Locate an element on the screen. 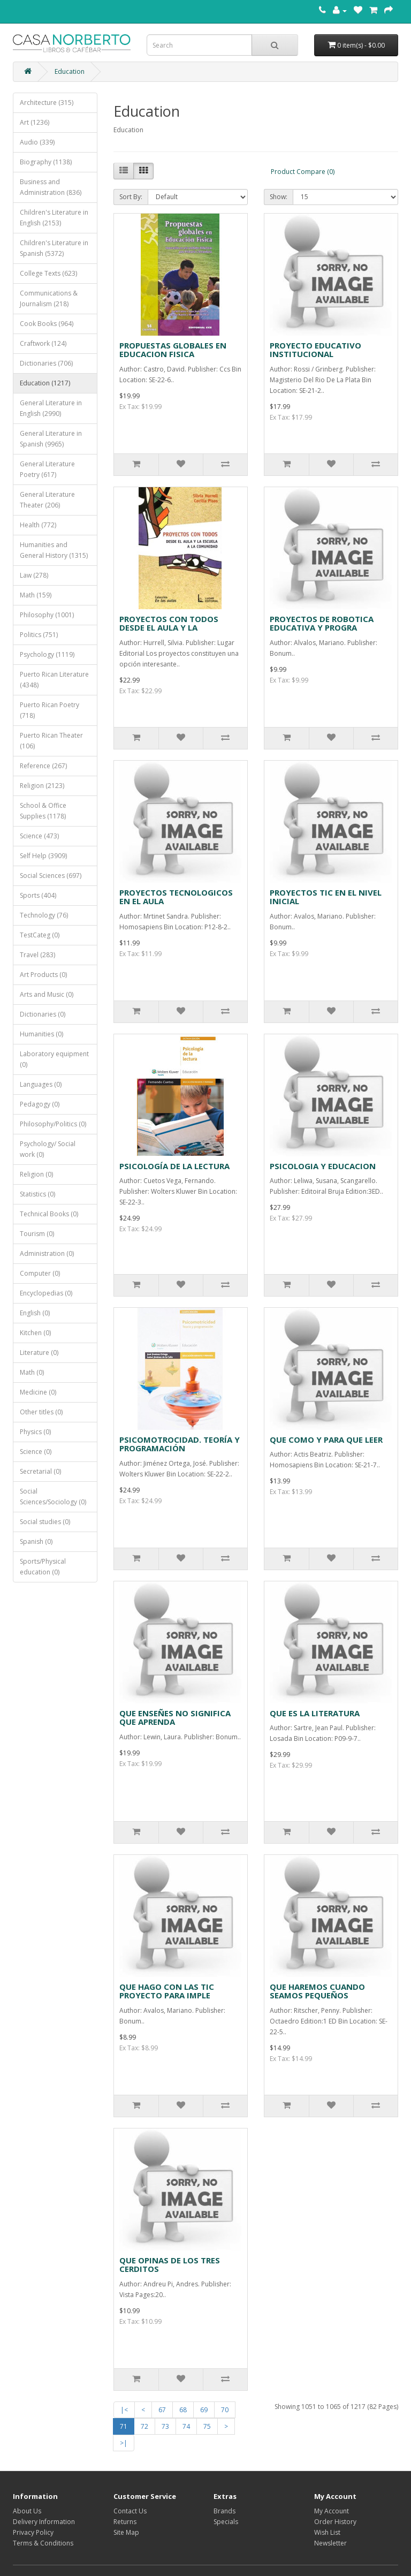 This screenshot has height=2576, width=411. Math (159) is located at coordinates (35, 595).